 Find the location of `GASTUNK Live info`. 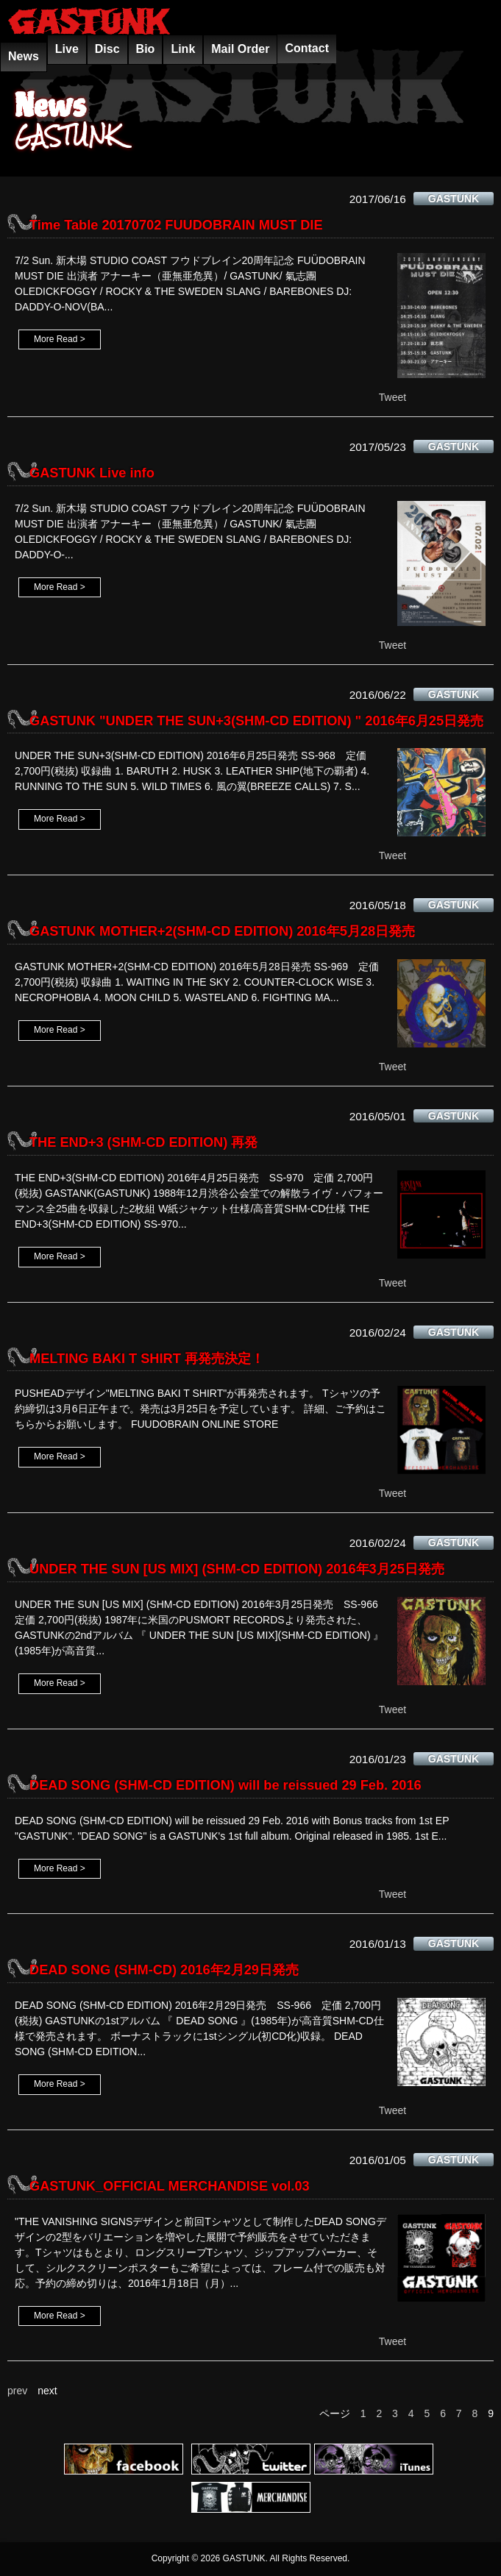

GASTUNK Live info is located at coordinates (91, 473).